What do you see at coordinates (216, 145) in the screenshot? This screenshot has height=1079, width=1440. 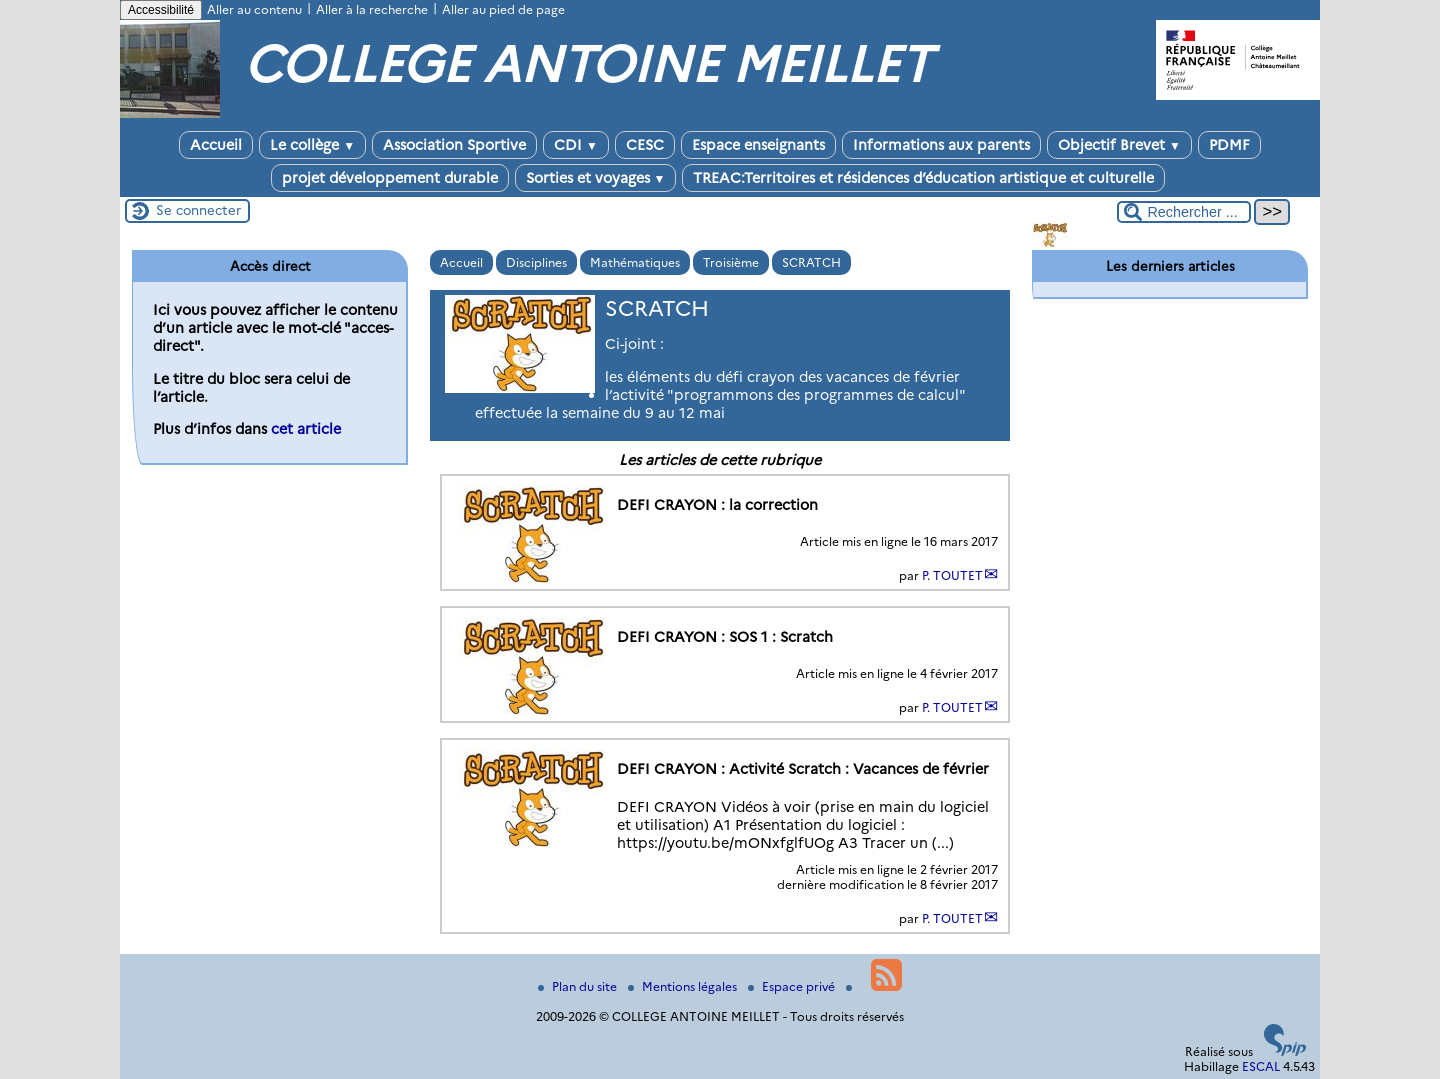 I see `Accueil` at bounding box center [216, 145].